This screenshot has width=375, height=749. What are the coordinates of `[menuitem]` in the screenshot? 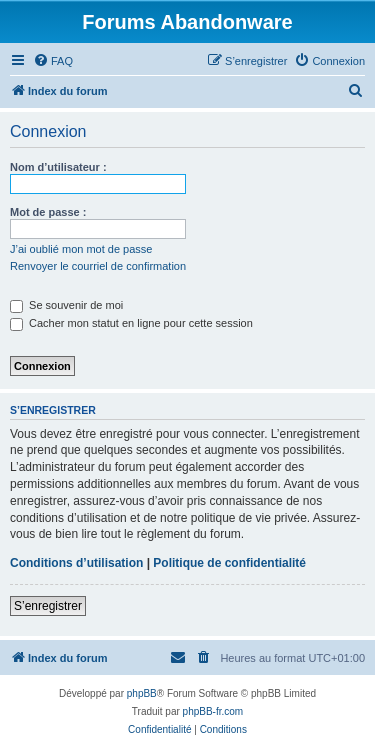 It's located at (53, 61).